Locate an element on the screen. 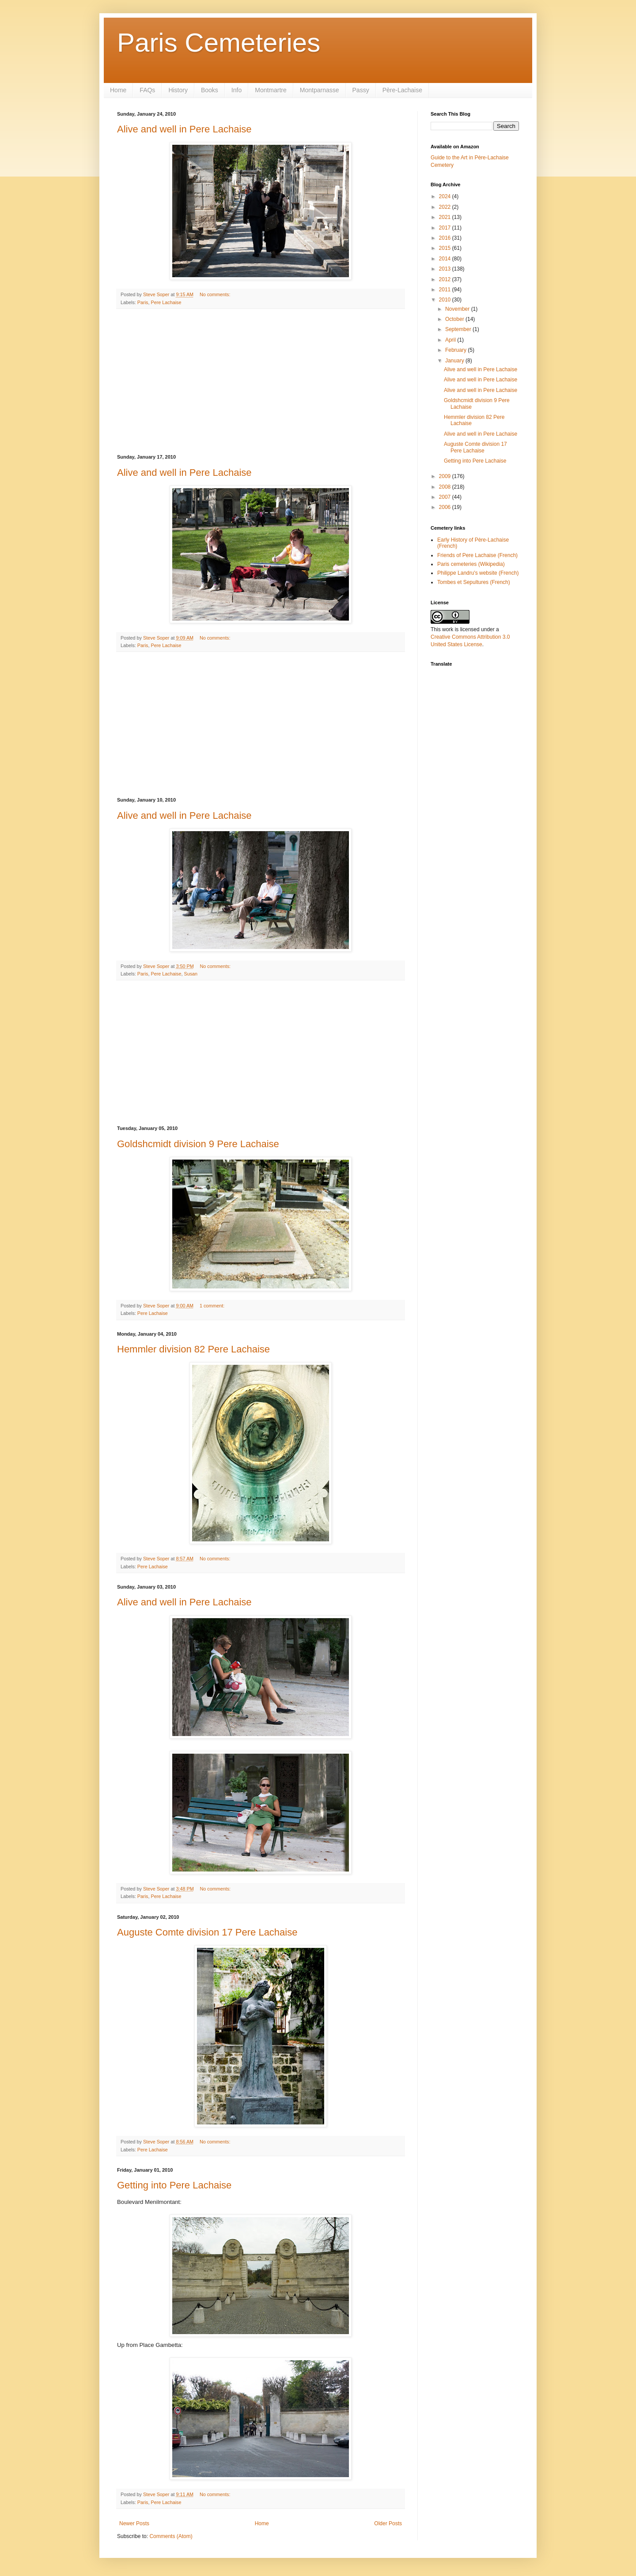  2013 is located at coordinates (445, 269).